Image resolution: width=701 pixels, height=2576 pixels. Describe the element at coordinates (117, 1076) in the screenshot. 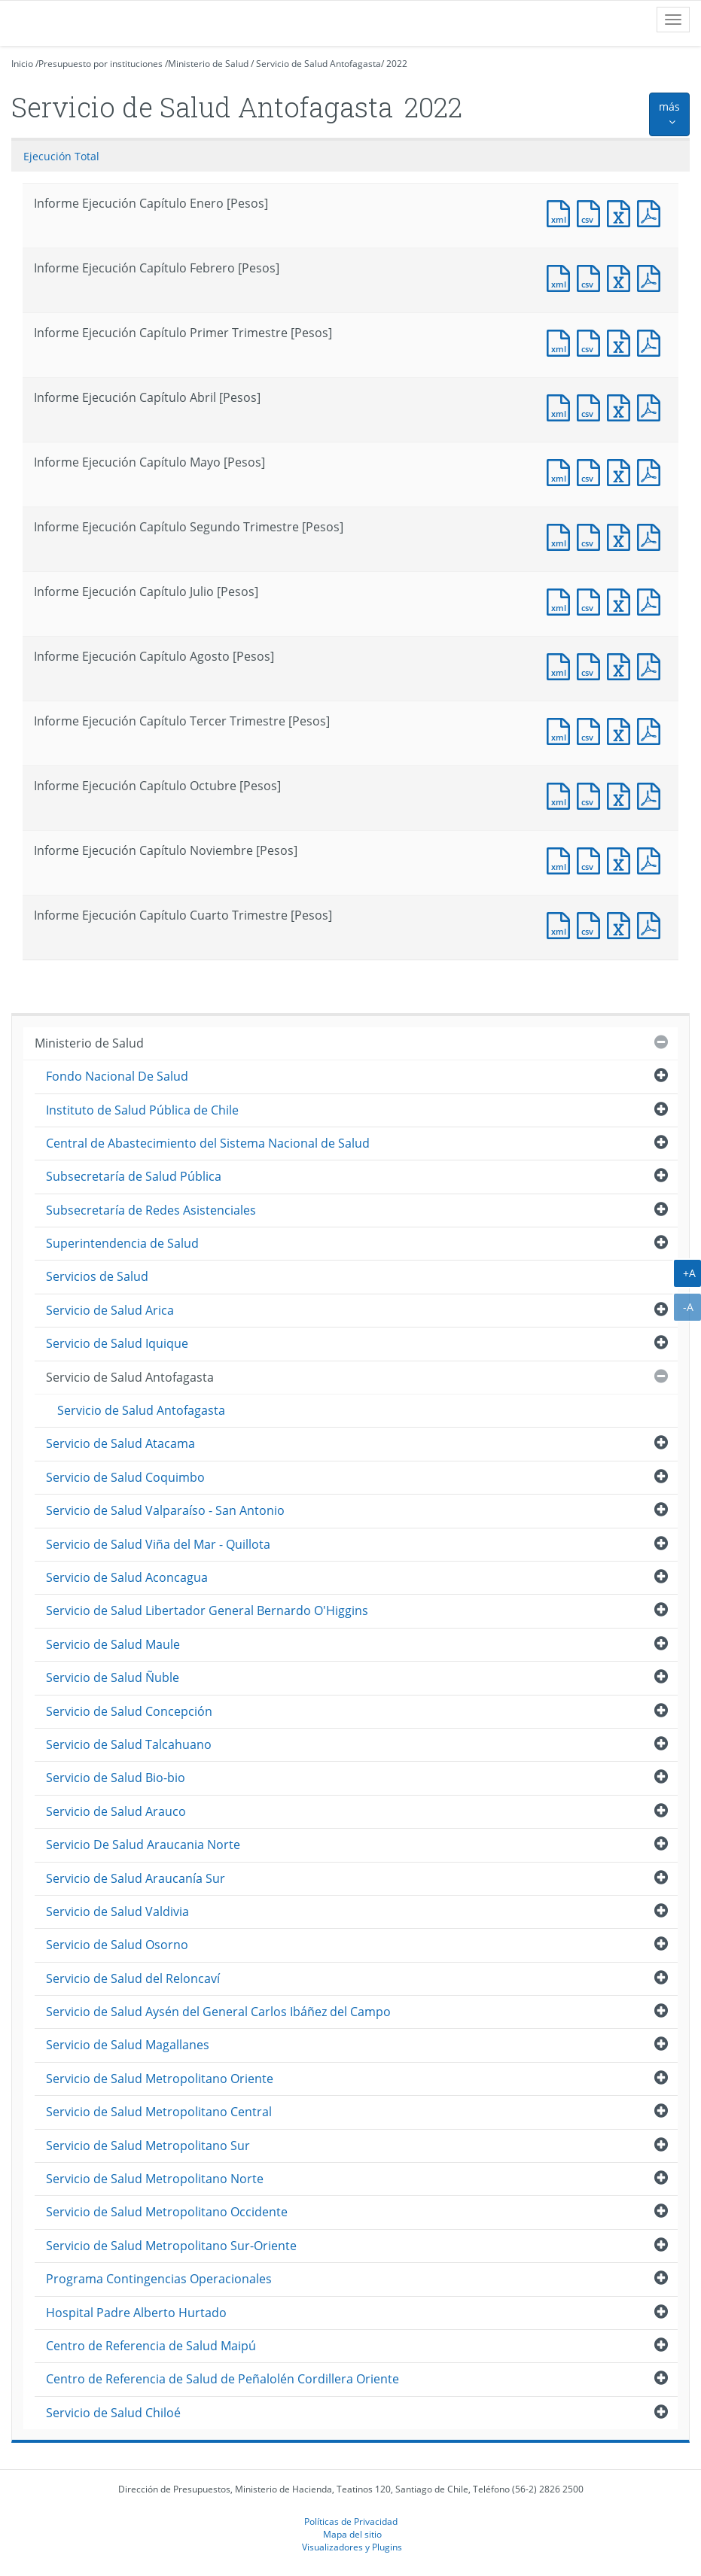

I see `Fondo Nacional De Salud` at that location.